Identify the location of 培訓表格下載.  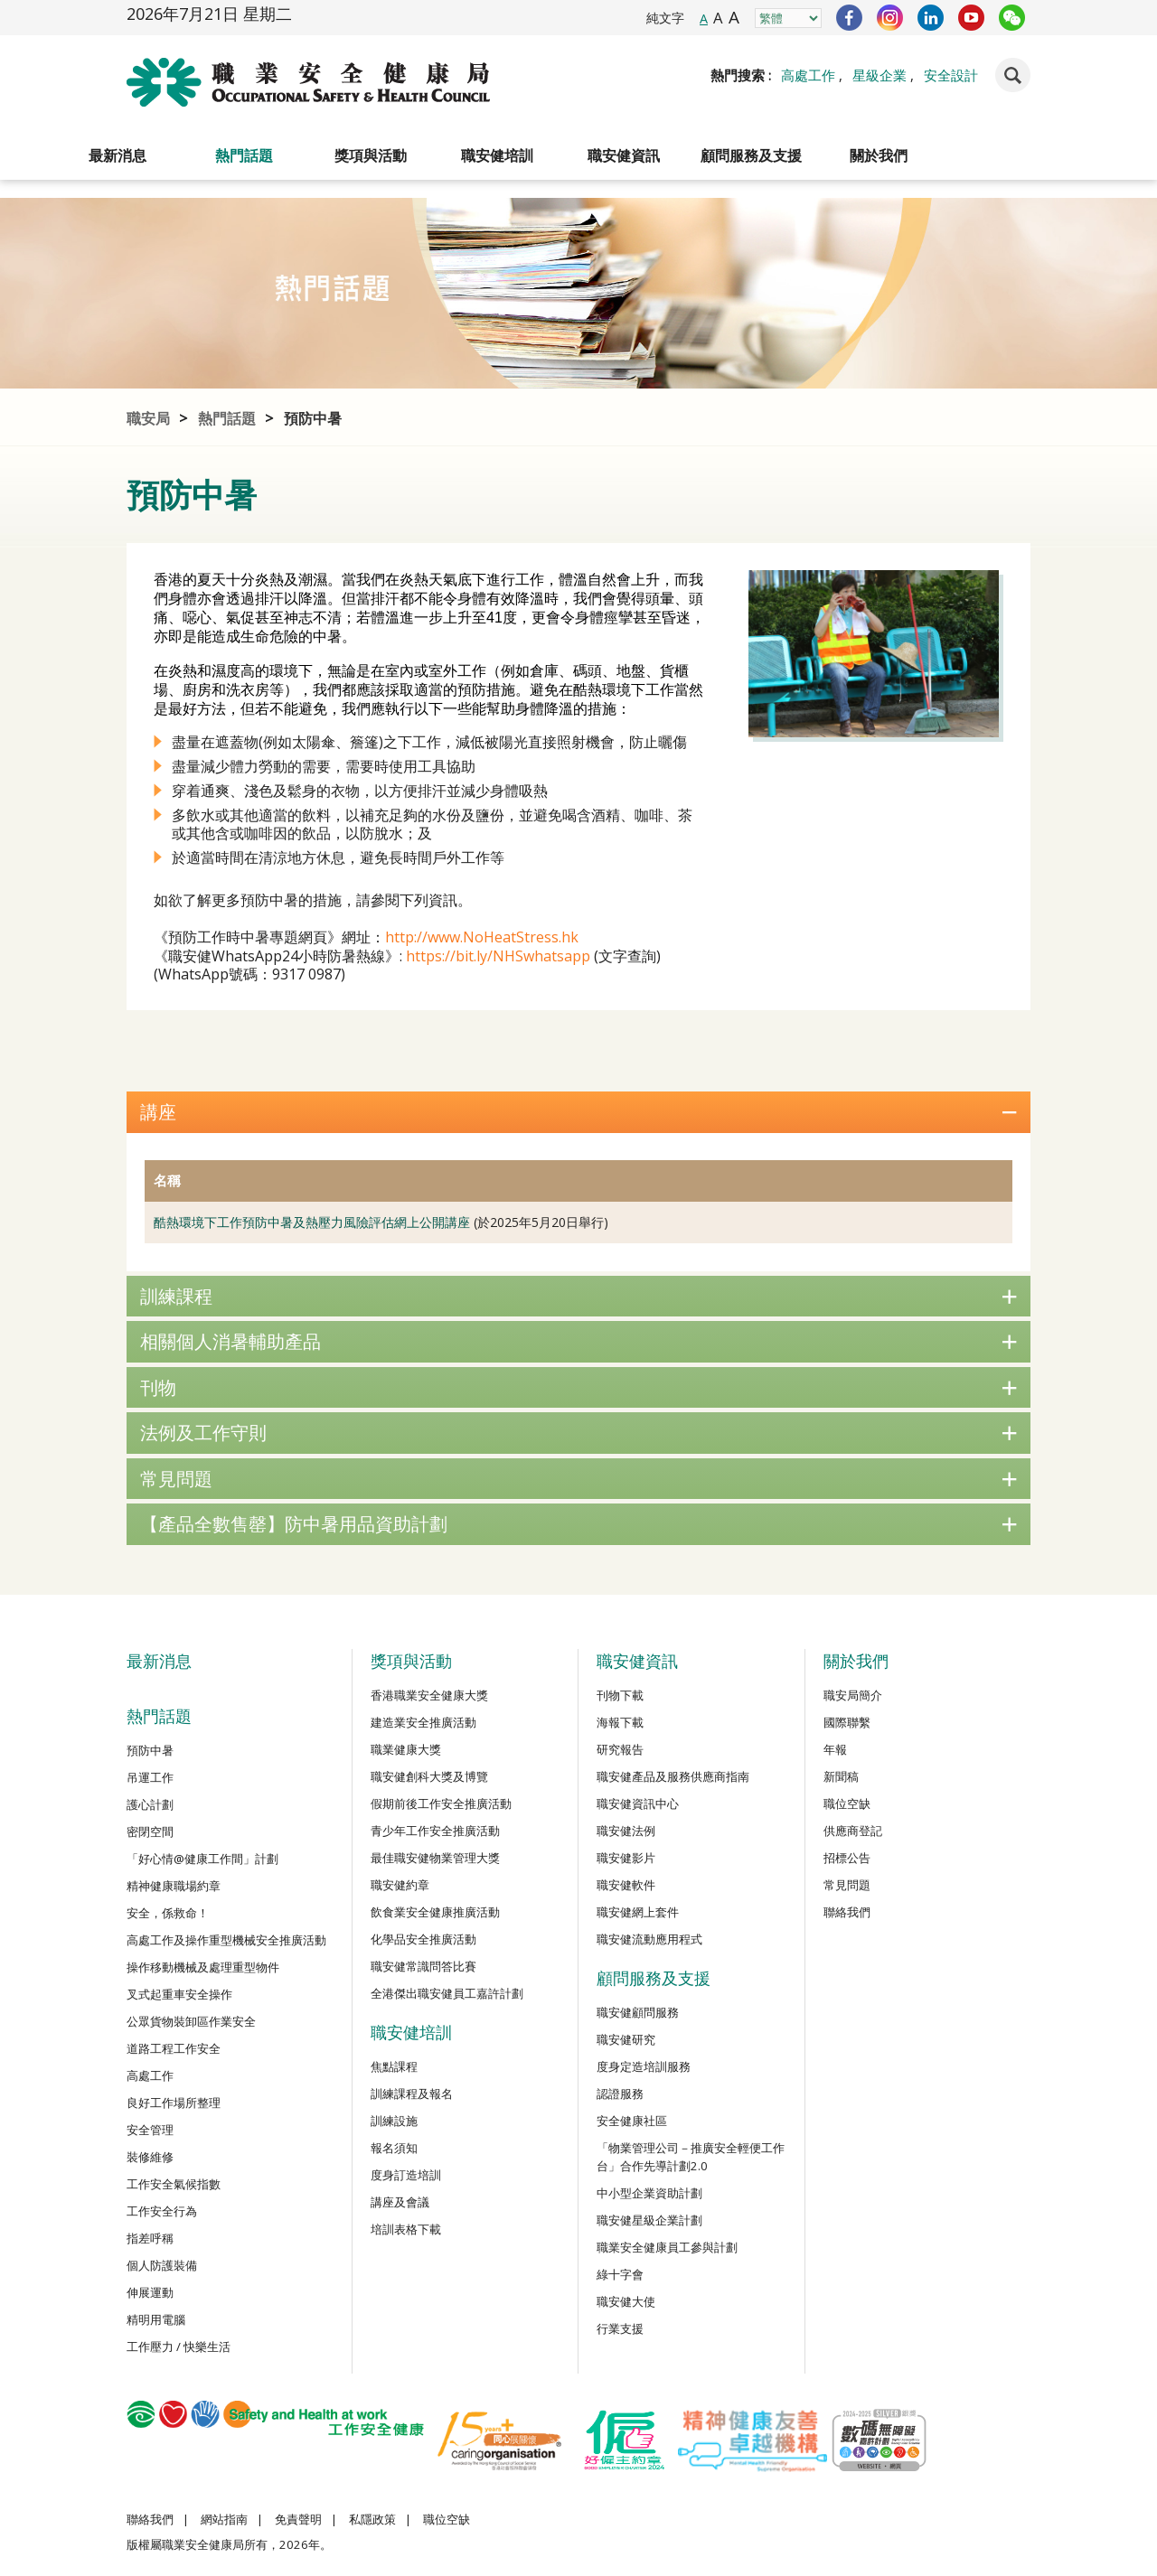
(406, 2229).